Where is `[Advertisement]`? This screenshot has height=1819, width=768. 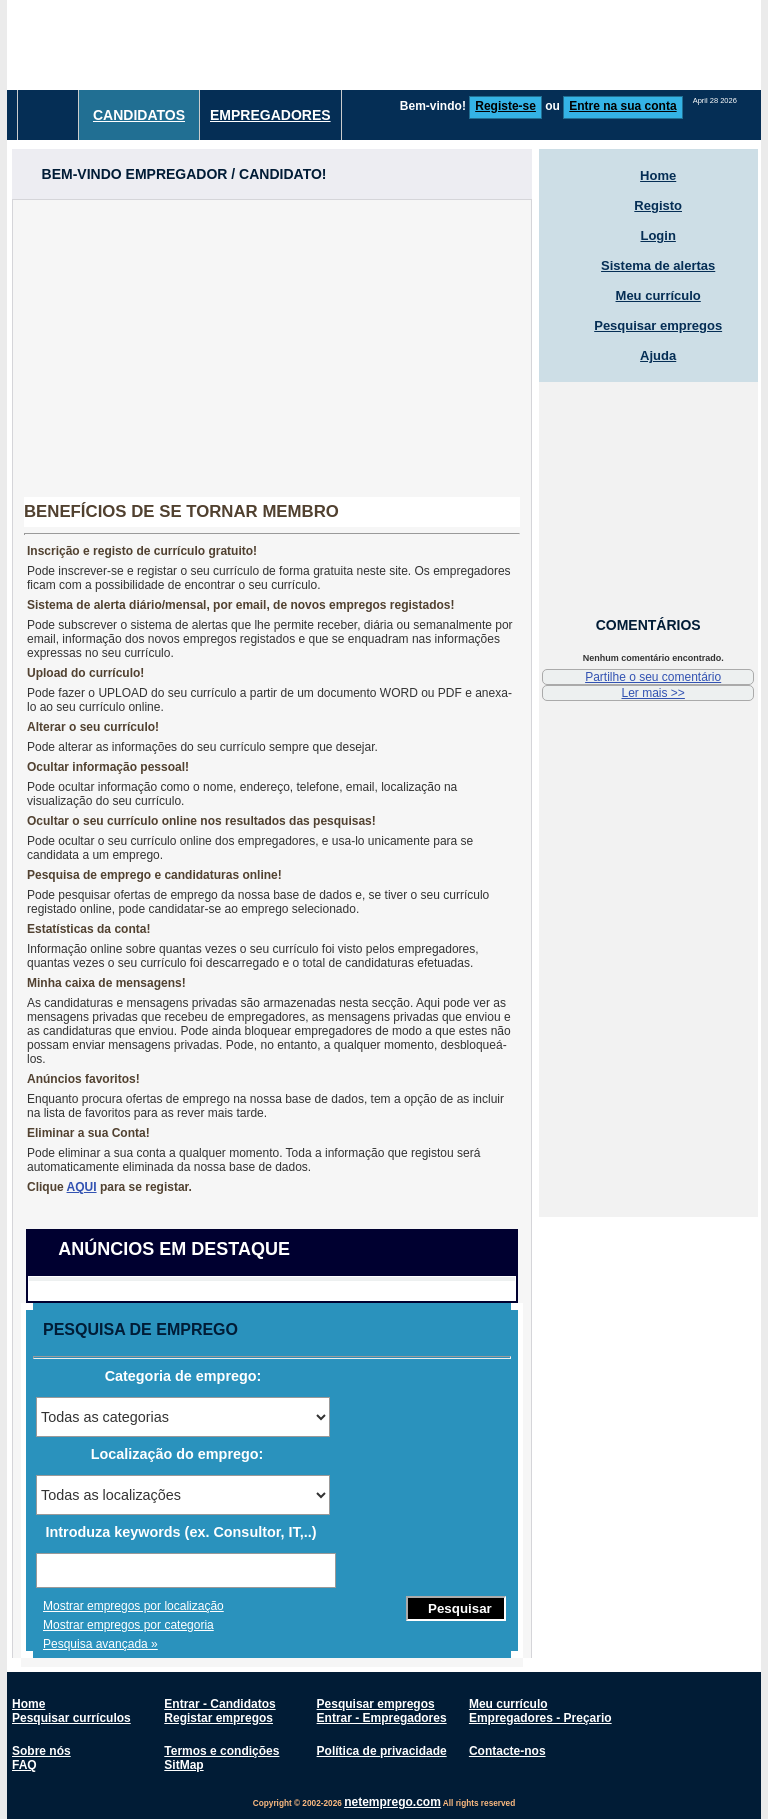 [Advertisement] is located at coordinates (272, 340).